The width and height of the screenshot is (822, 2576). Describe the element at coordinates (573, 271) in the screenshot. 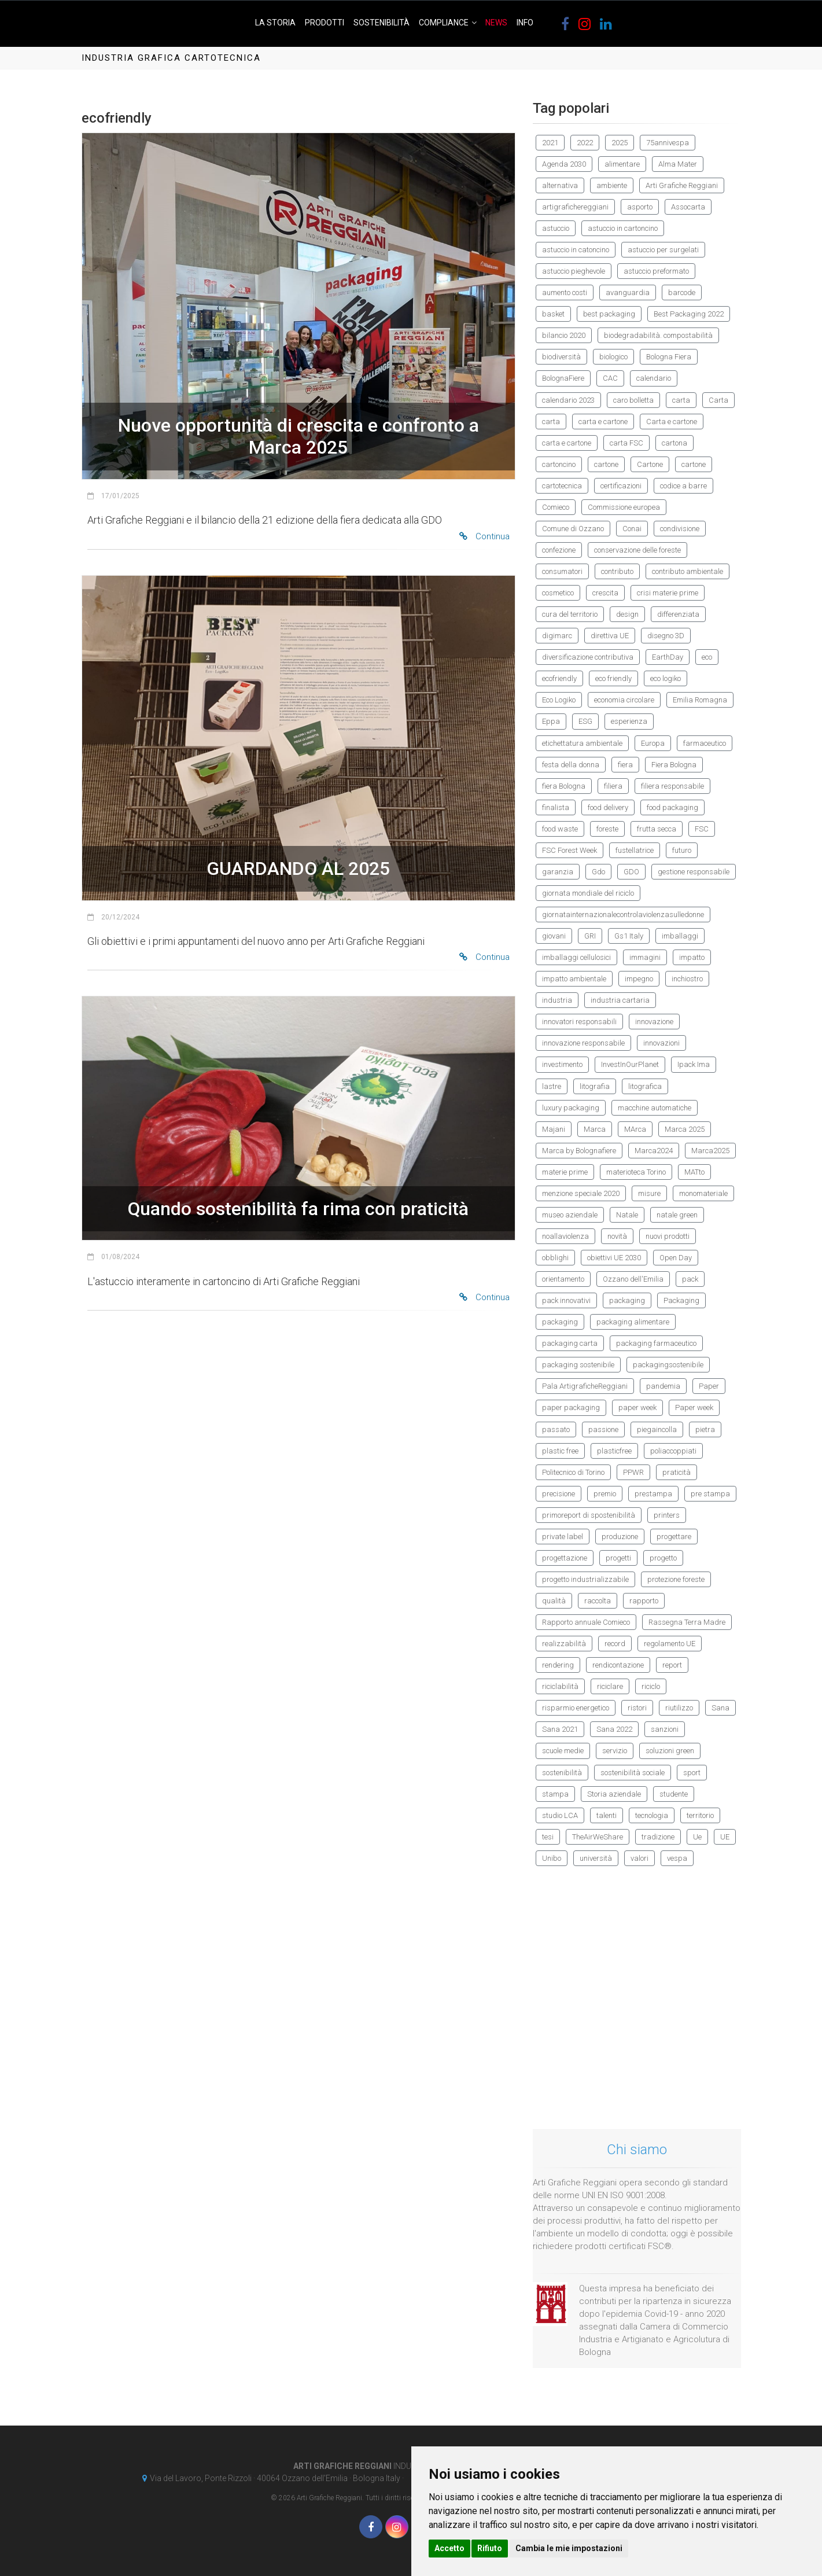

I see `astuccio pieghevole` at that location.